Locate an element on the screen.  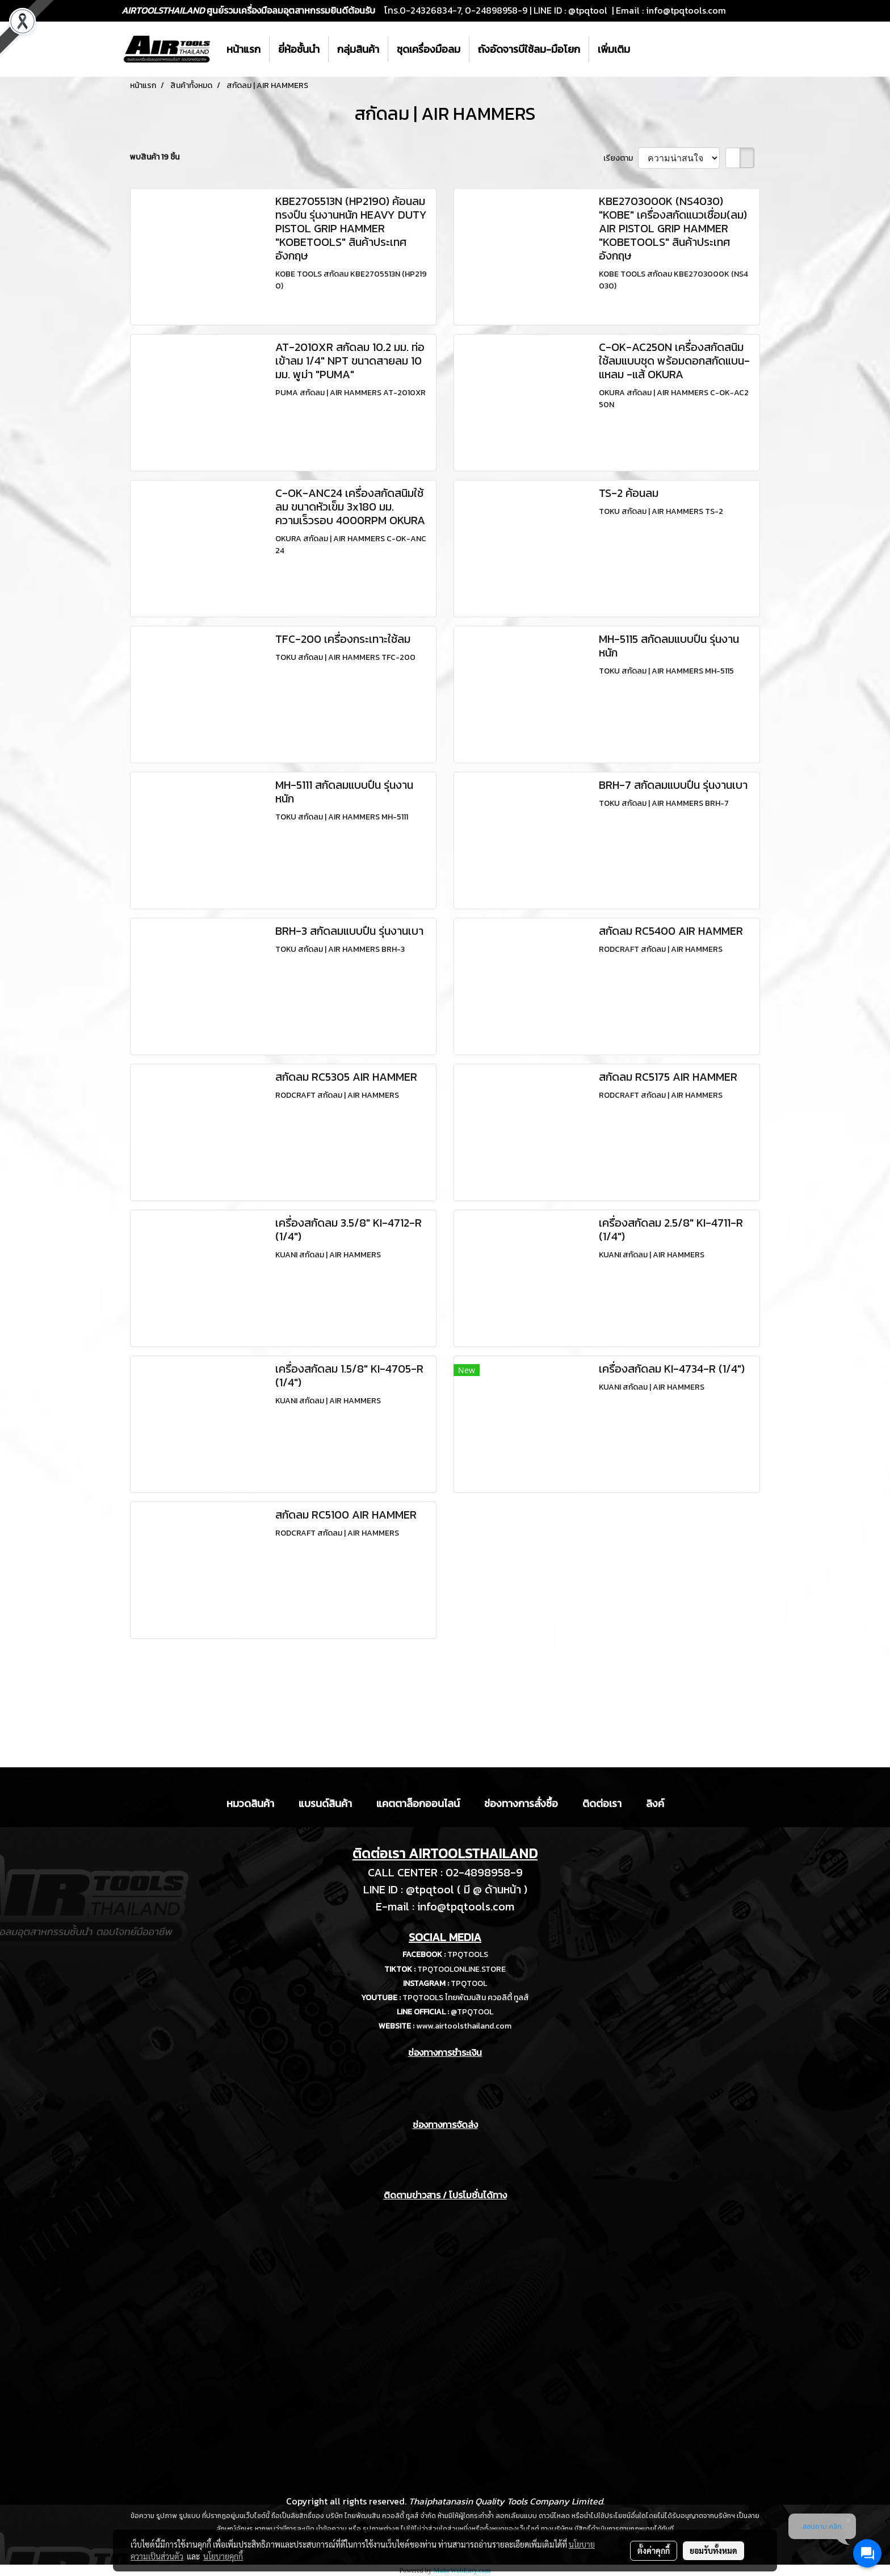
แคตตาล็อกออนไลน์ is located at coordinates (418, 1803).